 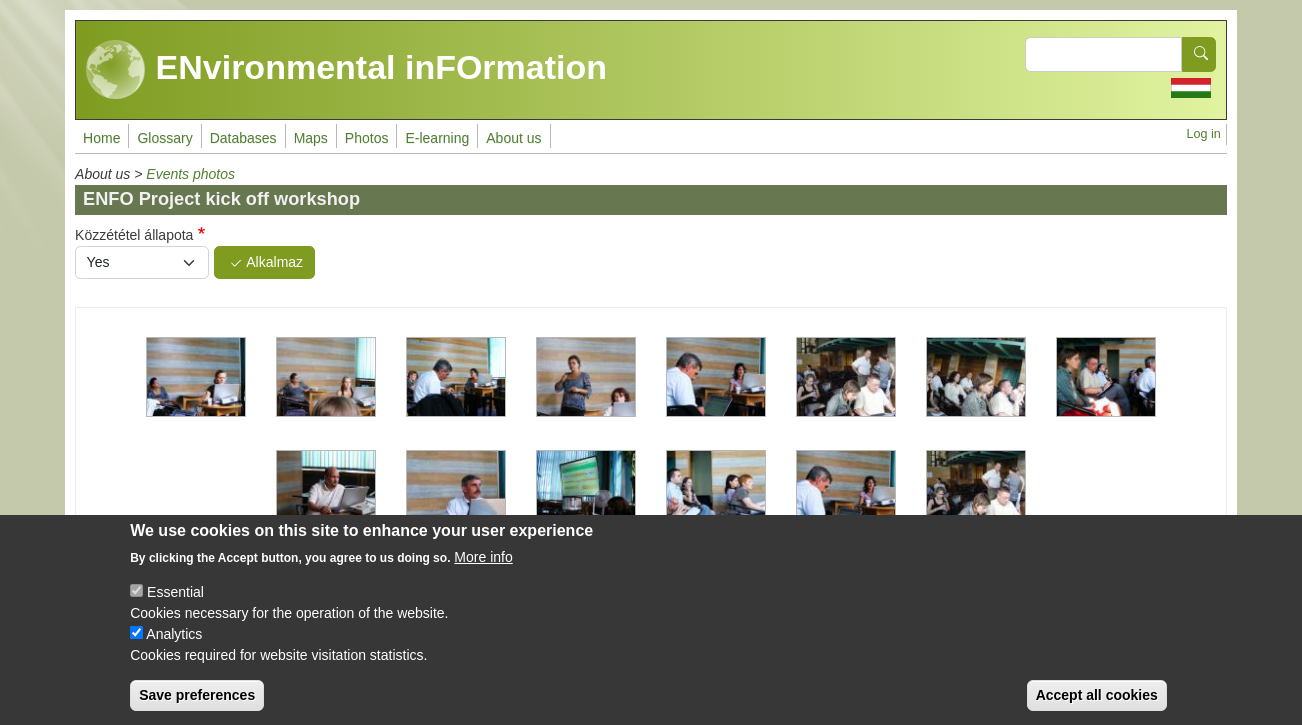 What do you see at coordinates (243, 138) in the screenshot?
I see `Databases [menuitem]` at bounding box center [243, 138].